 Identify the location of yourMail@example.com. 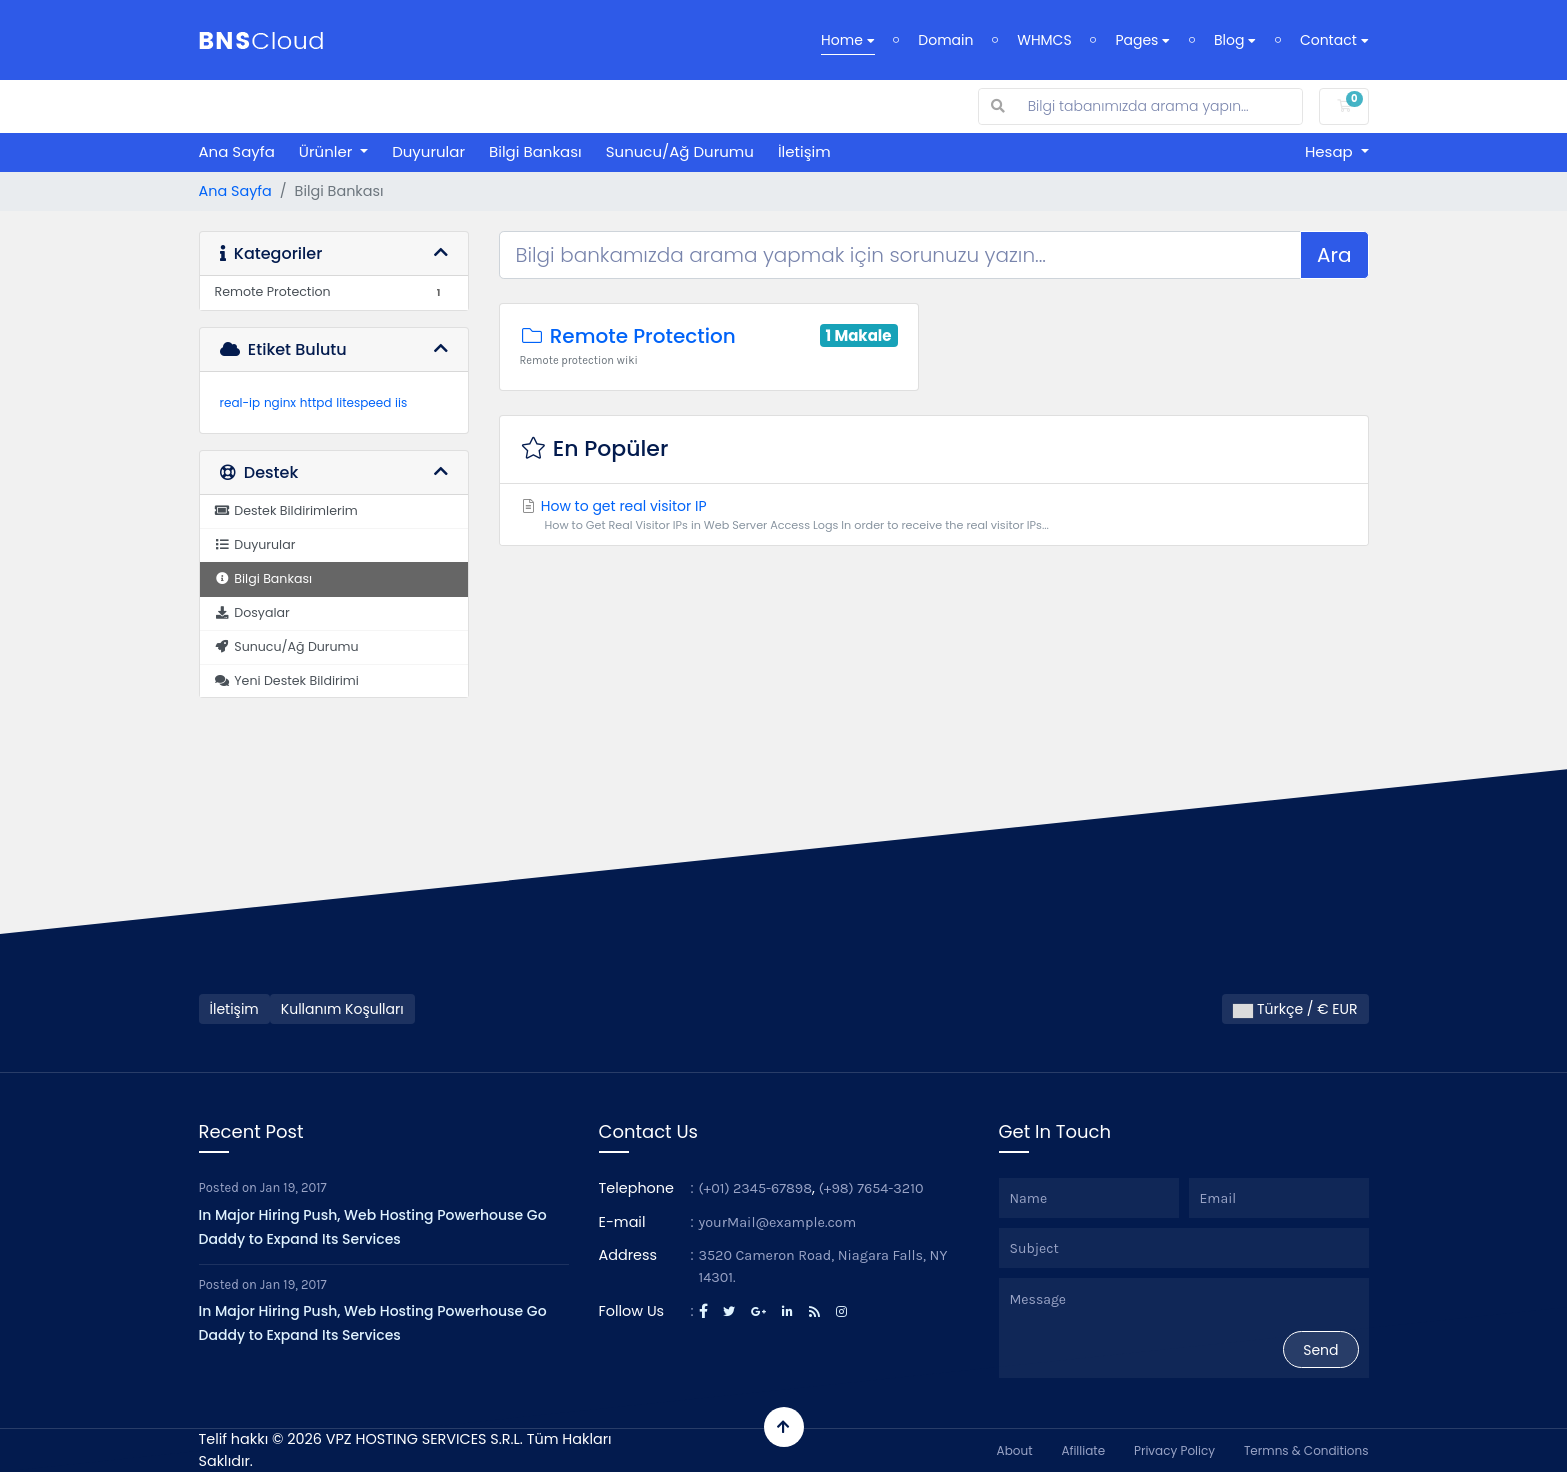
(778, 1222).